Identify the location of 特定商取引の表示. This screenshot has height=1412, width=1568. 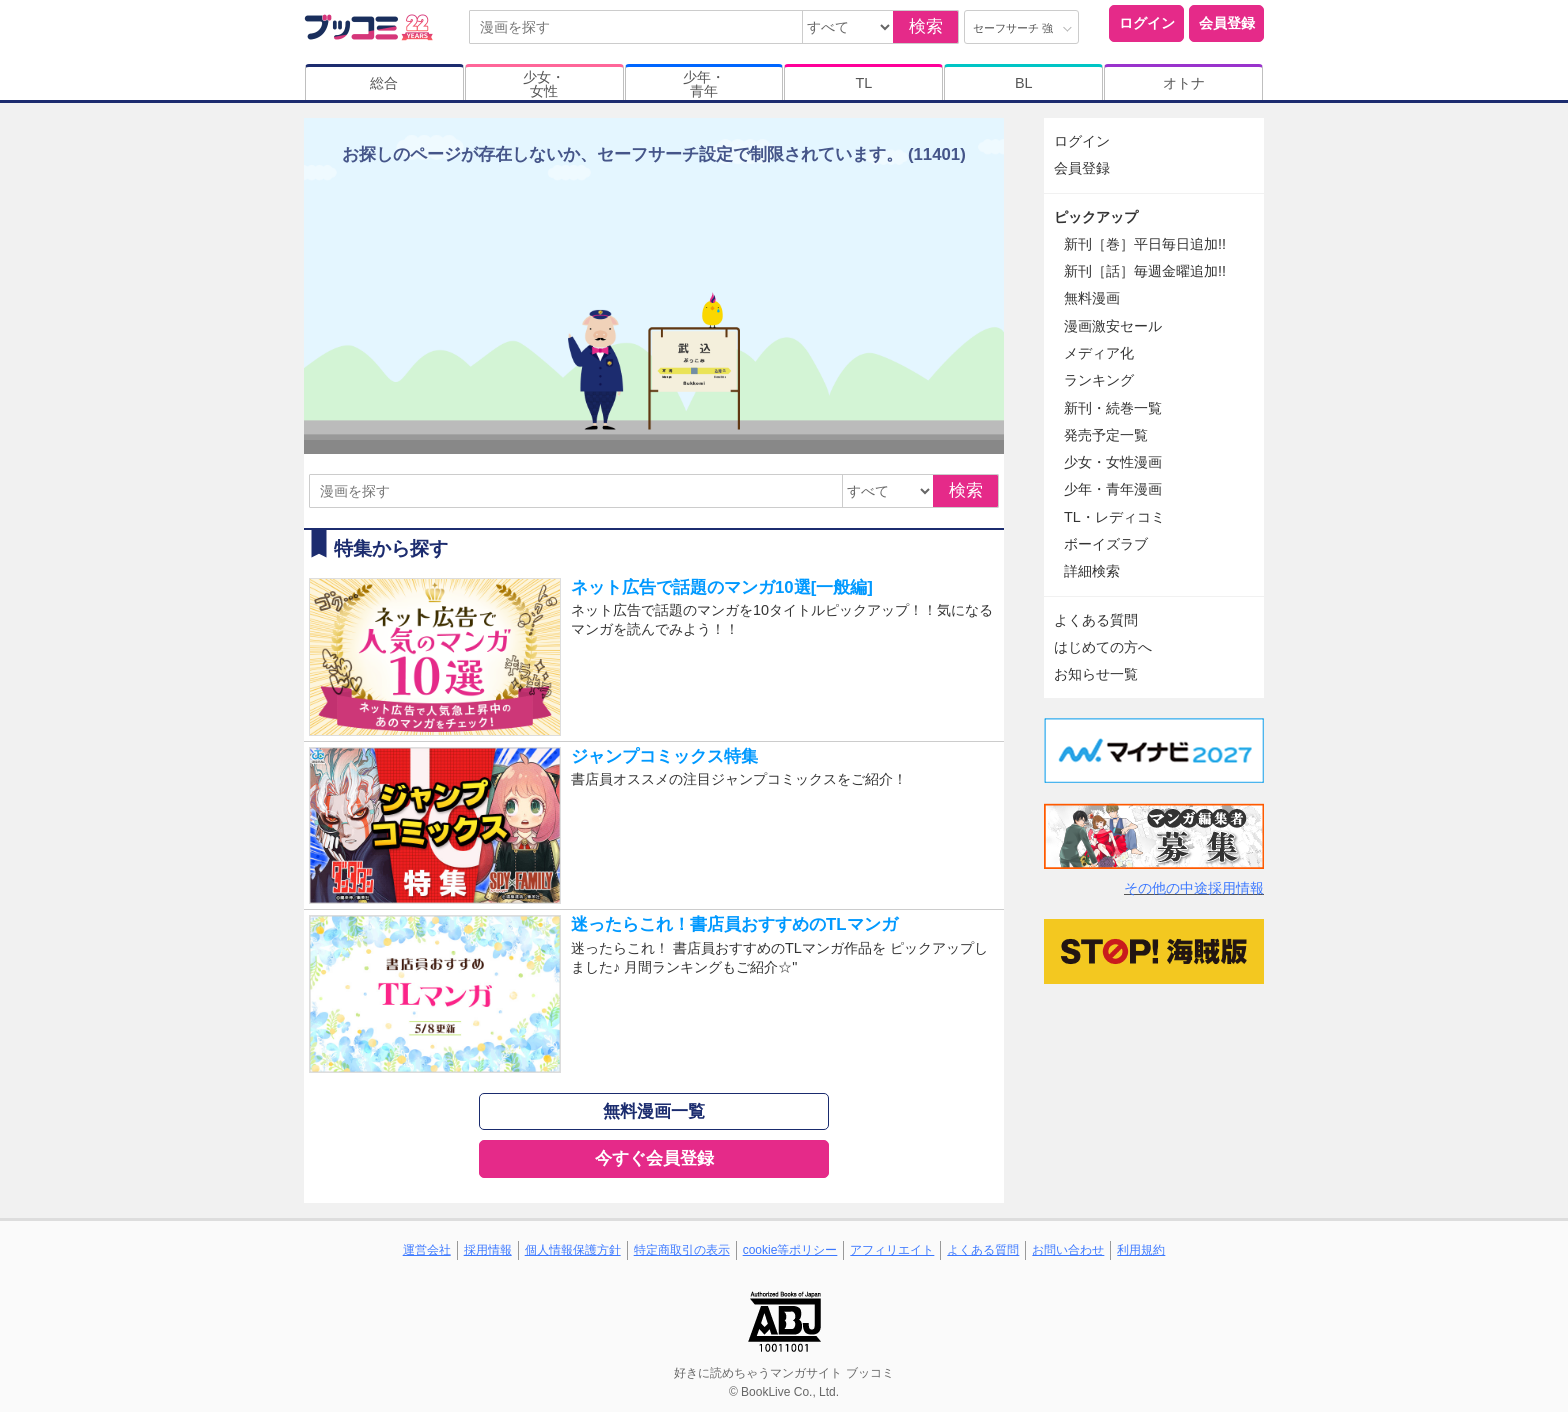
(682, 1250).